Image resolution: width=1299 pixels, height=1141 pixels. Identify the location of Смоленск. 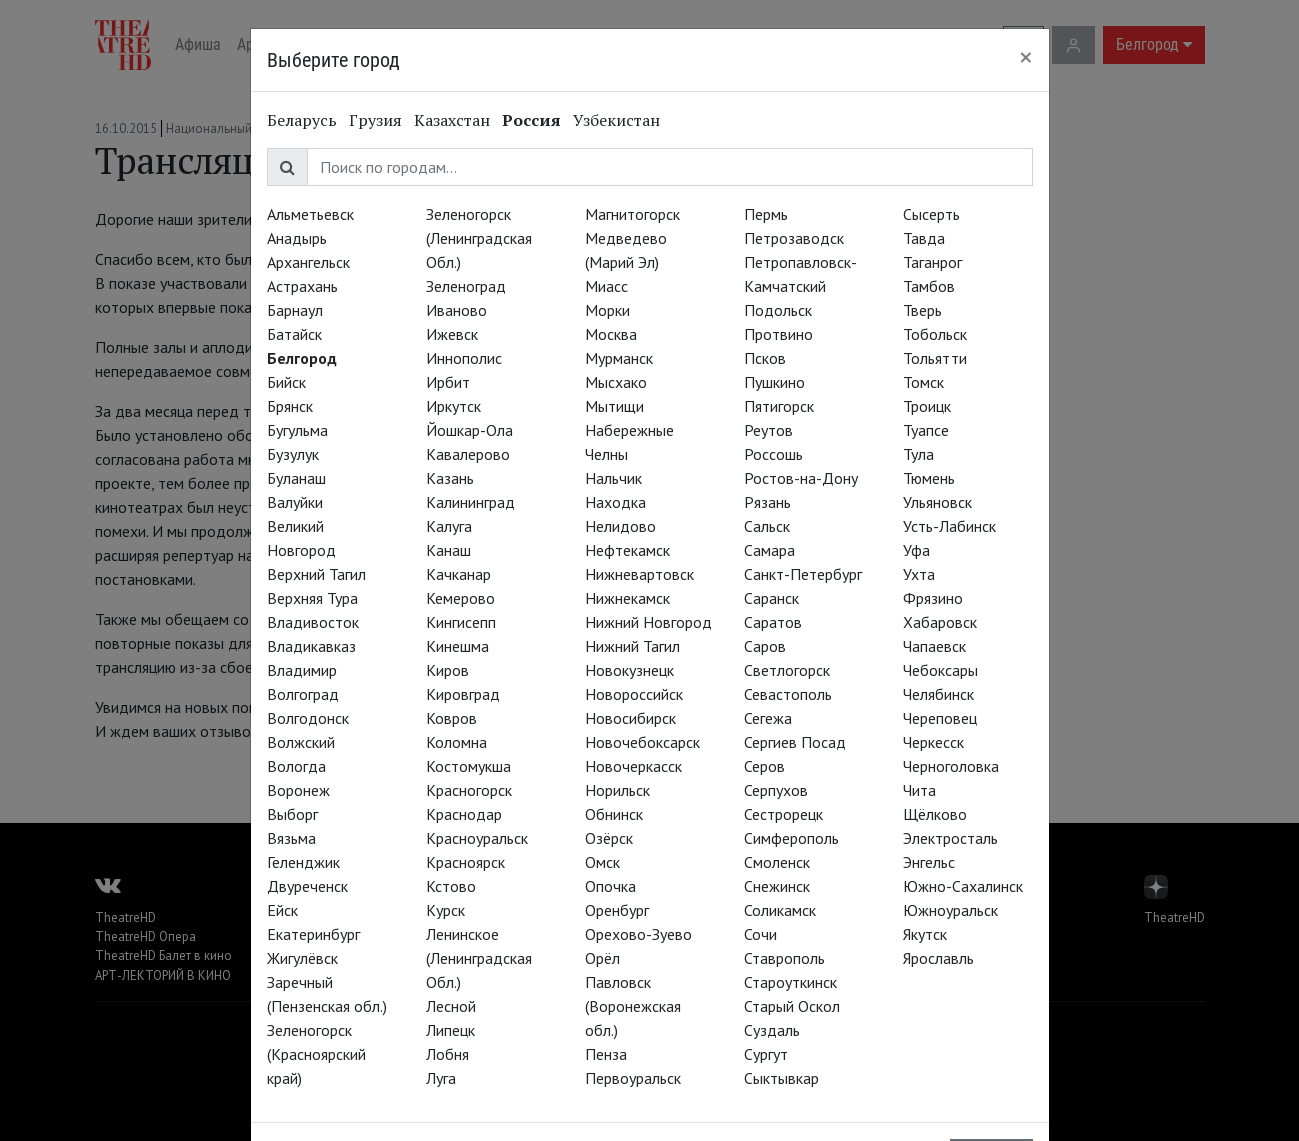
(777, 862).